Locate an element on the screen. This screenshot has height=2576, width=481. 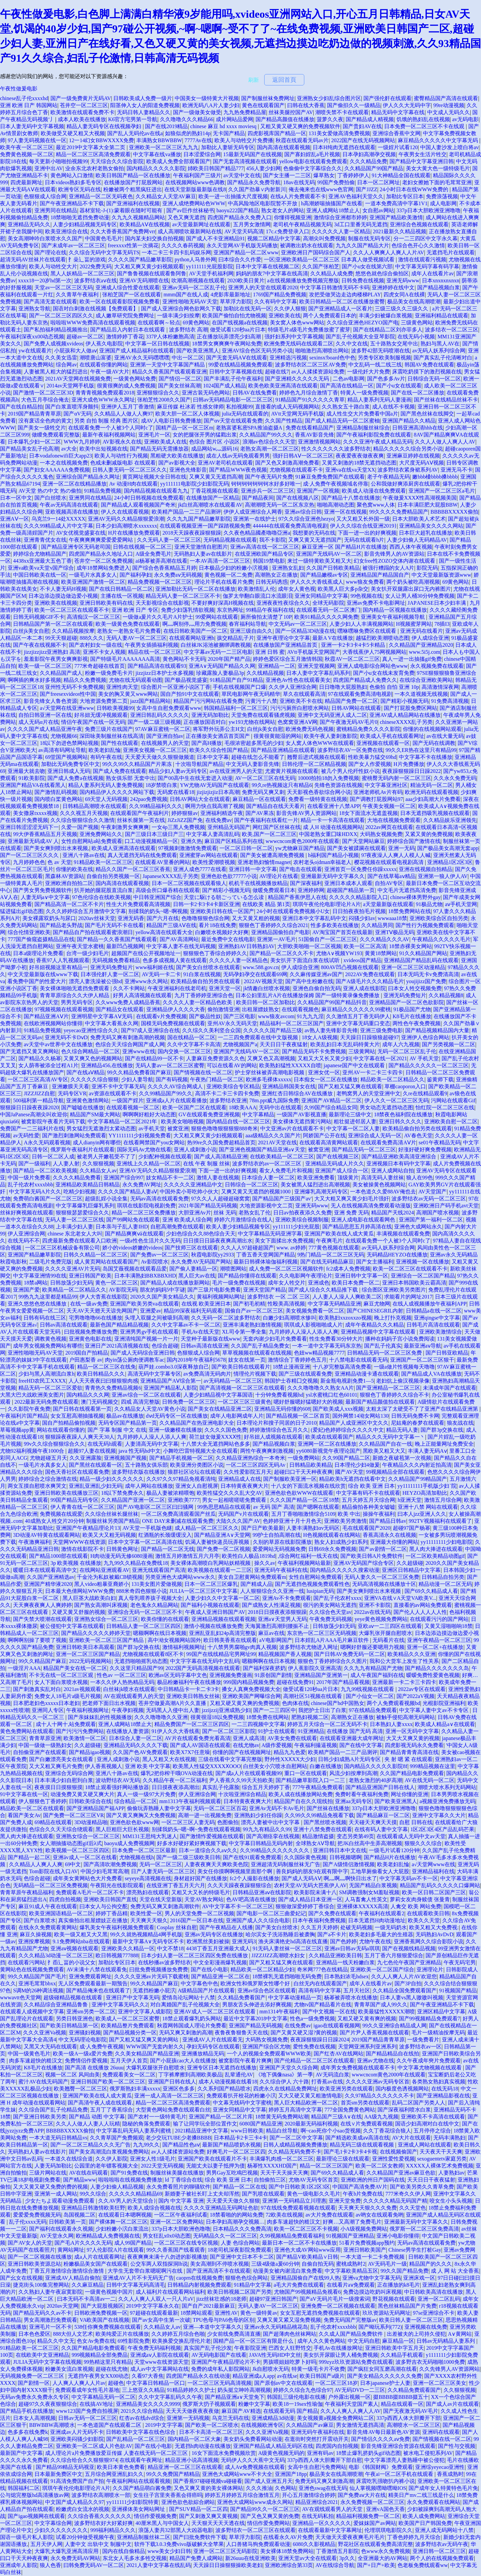
欧洲免费无码色视频 is located at coordinates (310, 729).